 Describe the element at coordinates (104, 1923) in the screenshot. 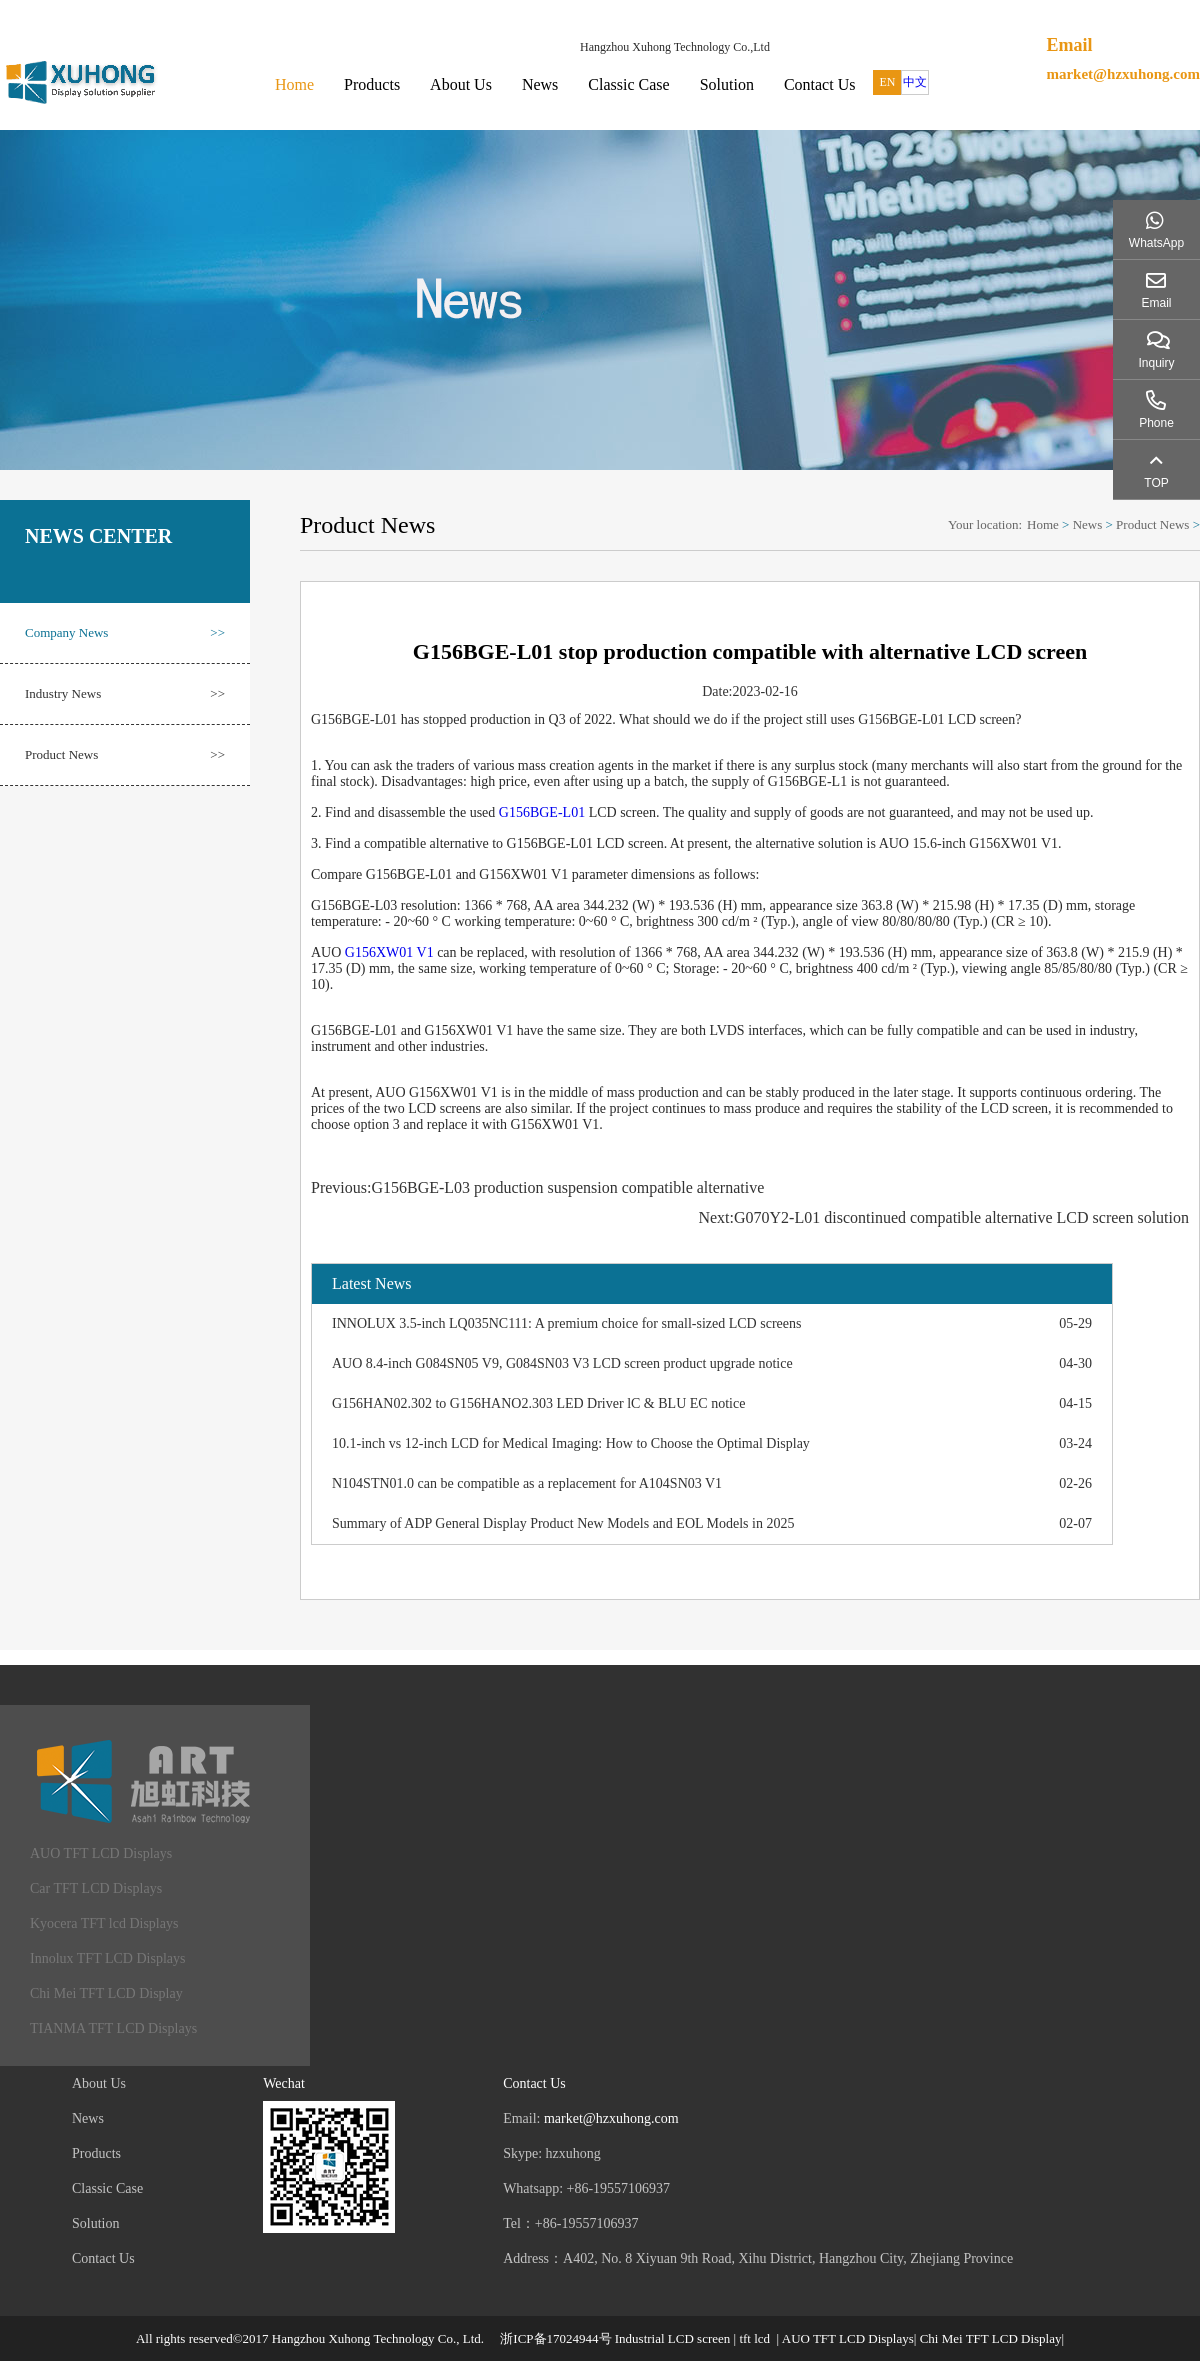

I see `Kyocera TFT lcd Displays` at that location.